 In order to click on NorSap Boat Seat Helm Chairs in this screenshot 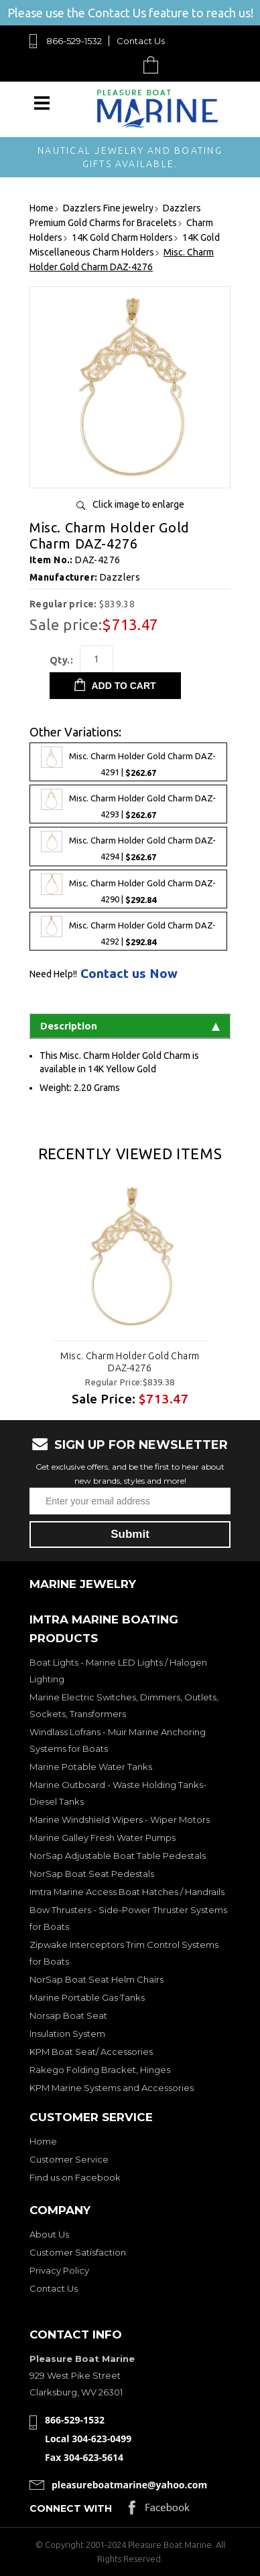, I will do `click(96, 1979)`.